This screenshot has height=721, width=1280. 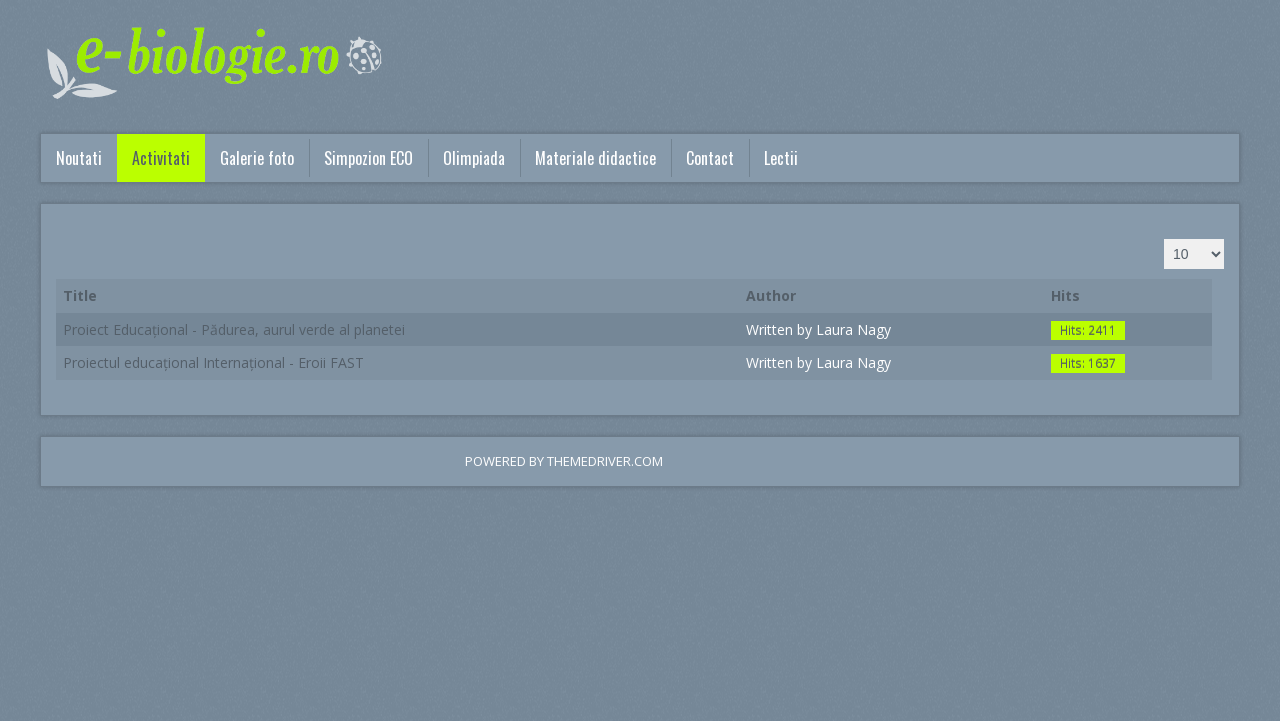 I want to click on Simpozion ECO, so click(x=368, y=158).